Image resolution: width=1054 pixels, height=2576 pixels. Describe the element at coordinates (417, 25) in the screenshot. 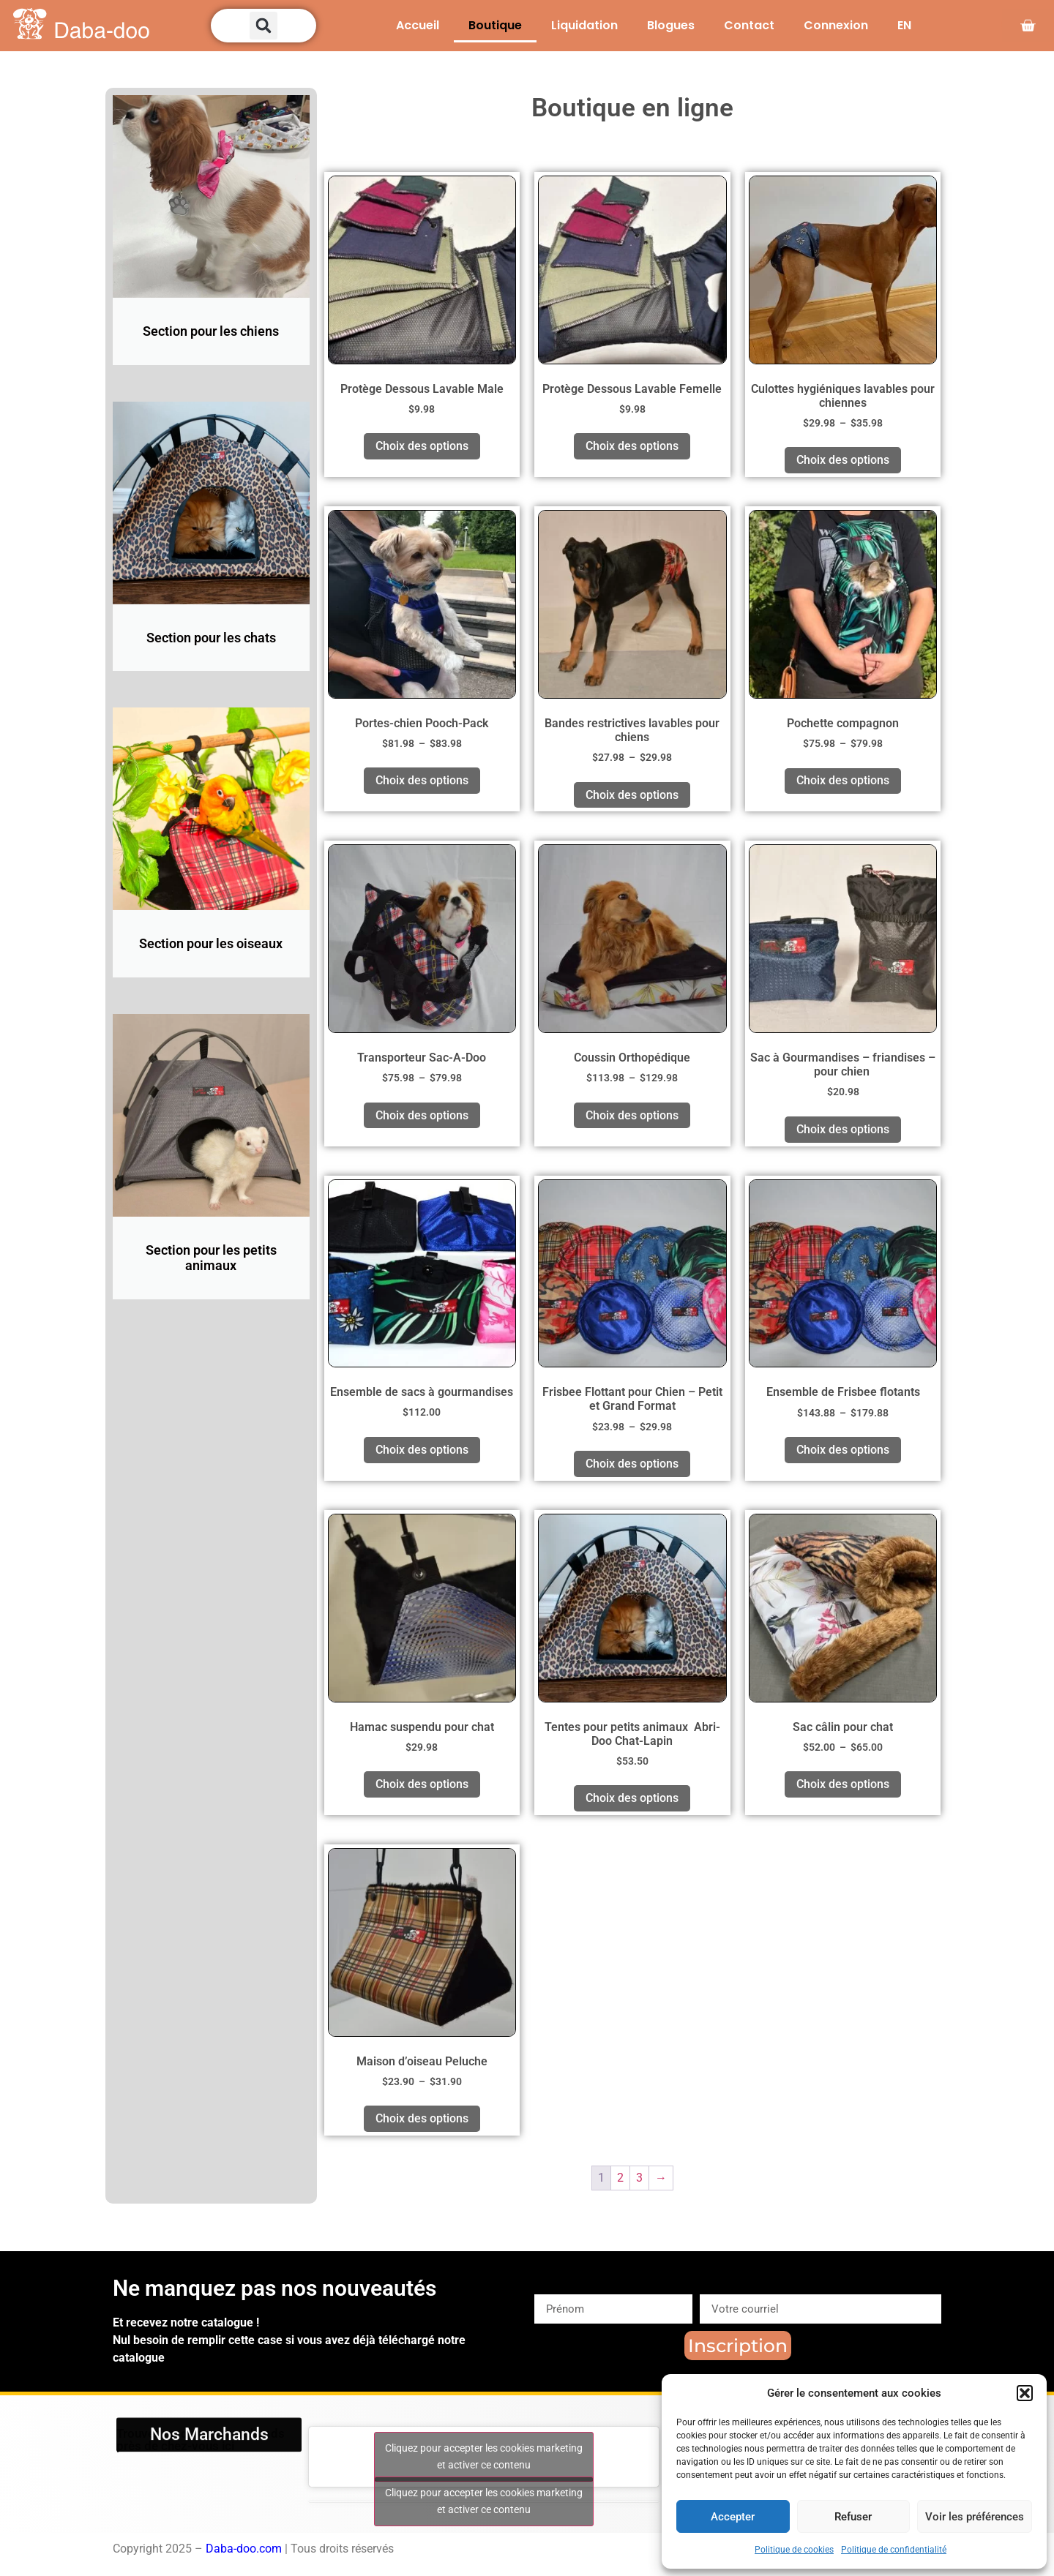

I see `Accueil` at that location.